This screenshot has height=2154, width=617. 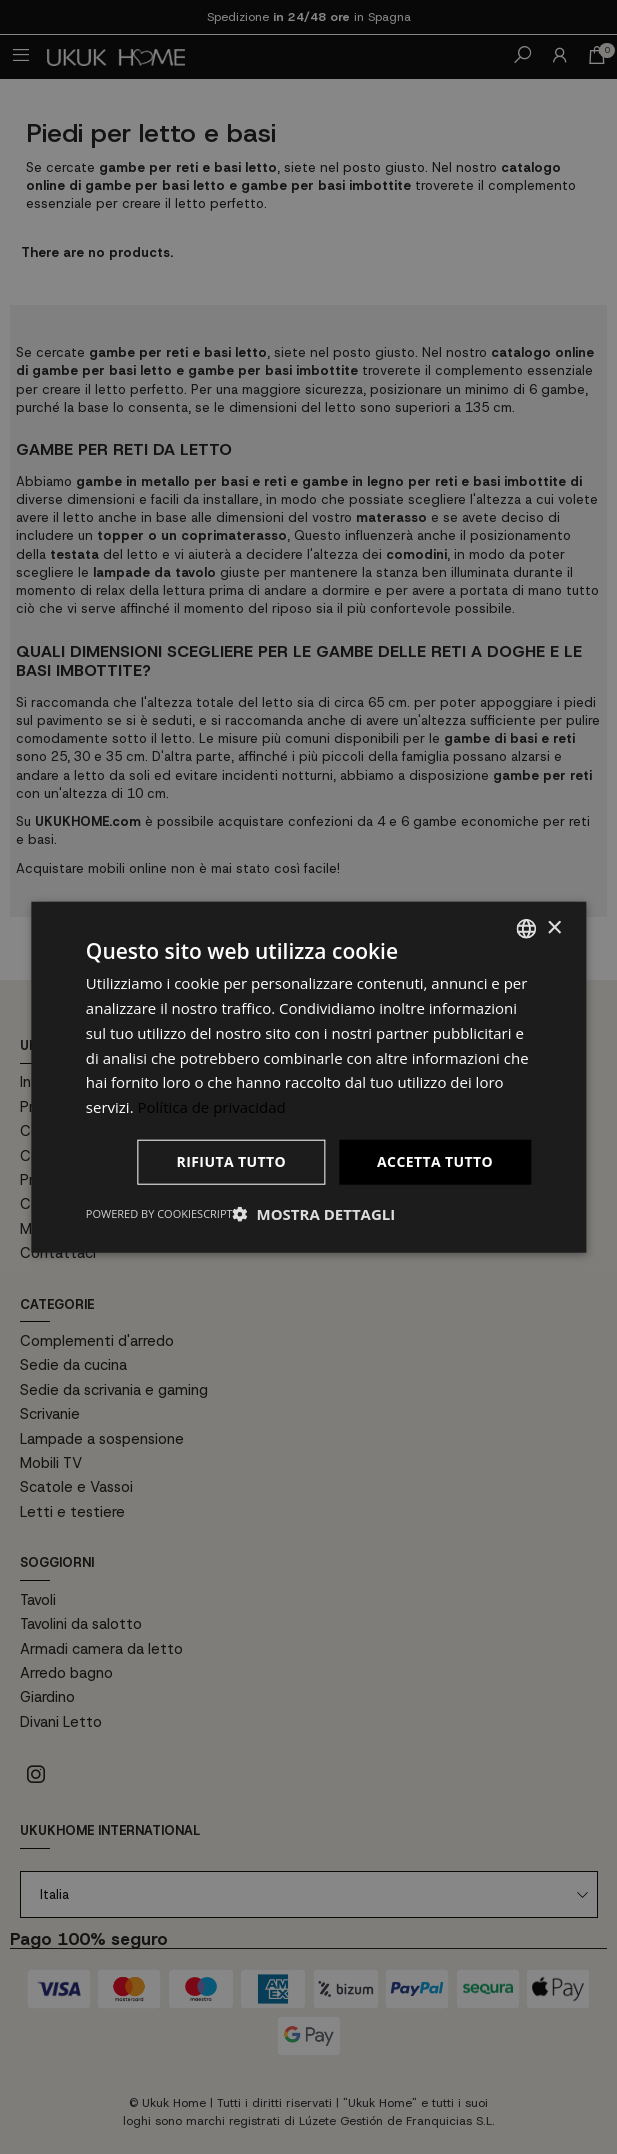 What do you see at coordinates (159, 1212) in the screenshot?
I see `Powered by CookieScript [Powered by CookieScript, opens a new window]` at bounding box center [159, 1212].